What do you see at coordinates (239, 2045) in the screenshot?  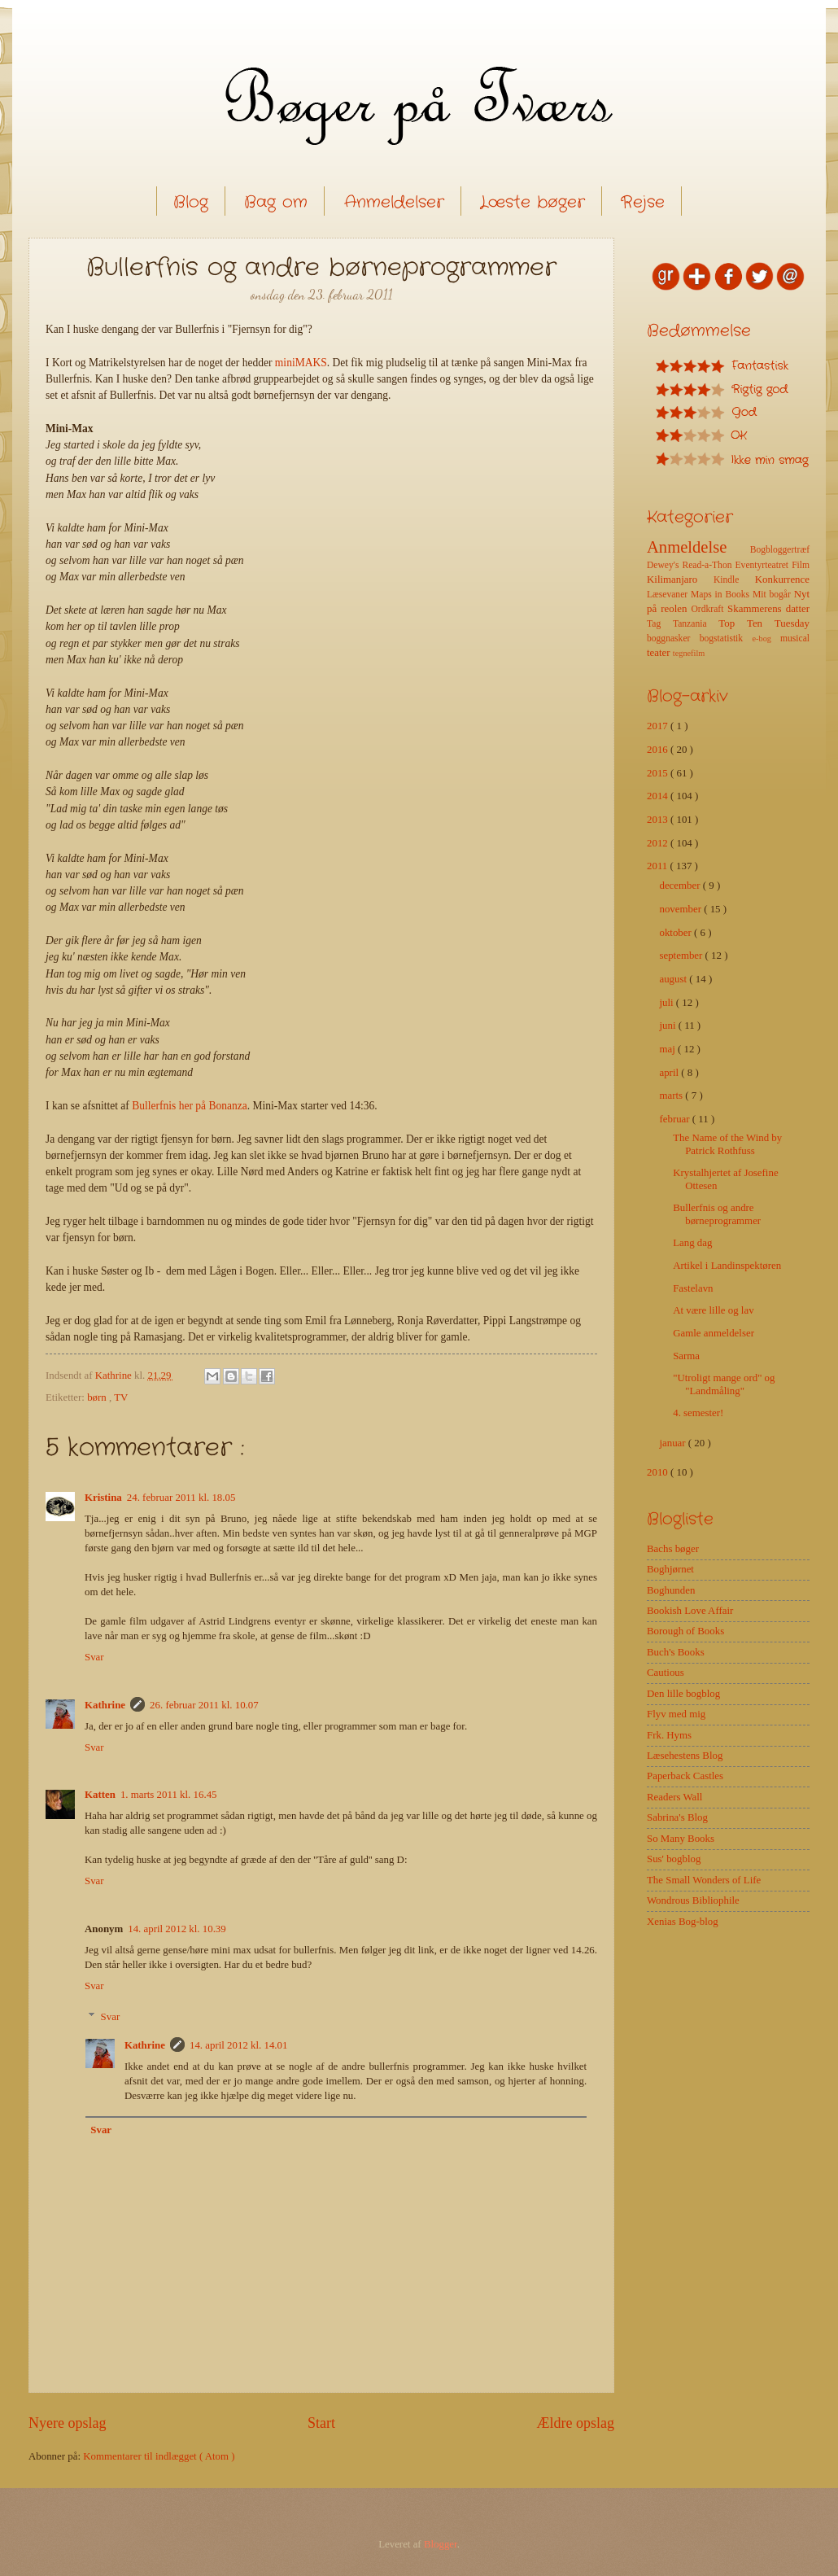 I see `14. april 2012 kl. 14.01` at bounding box center [239, 2045].